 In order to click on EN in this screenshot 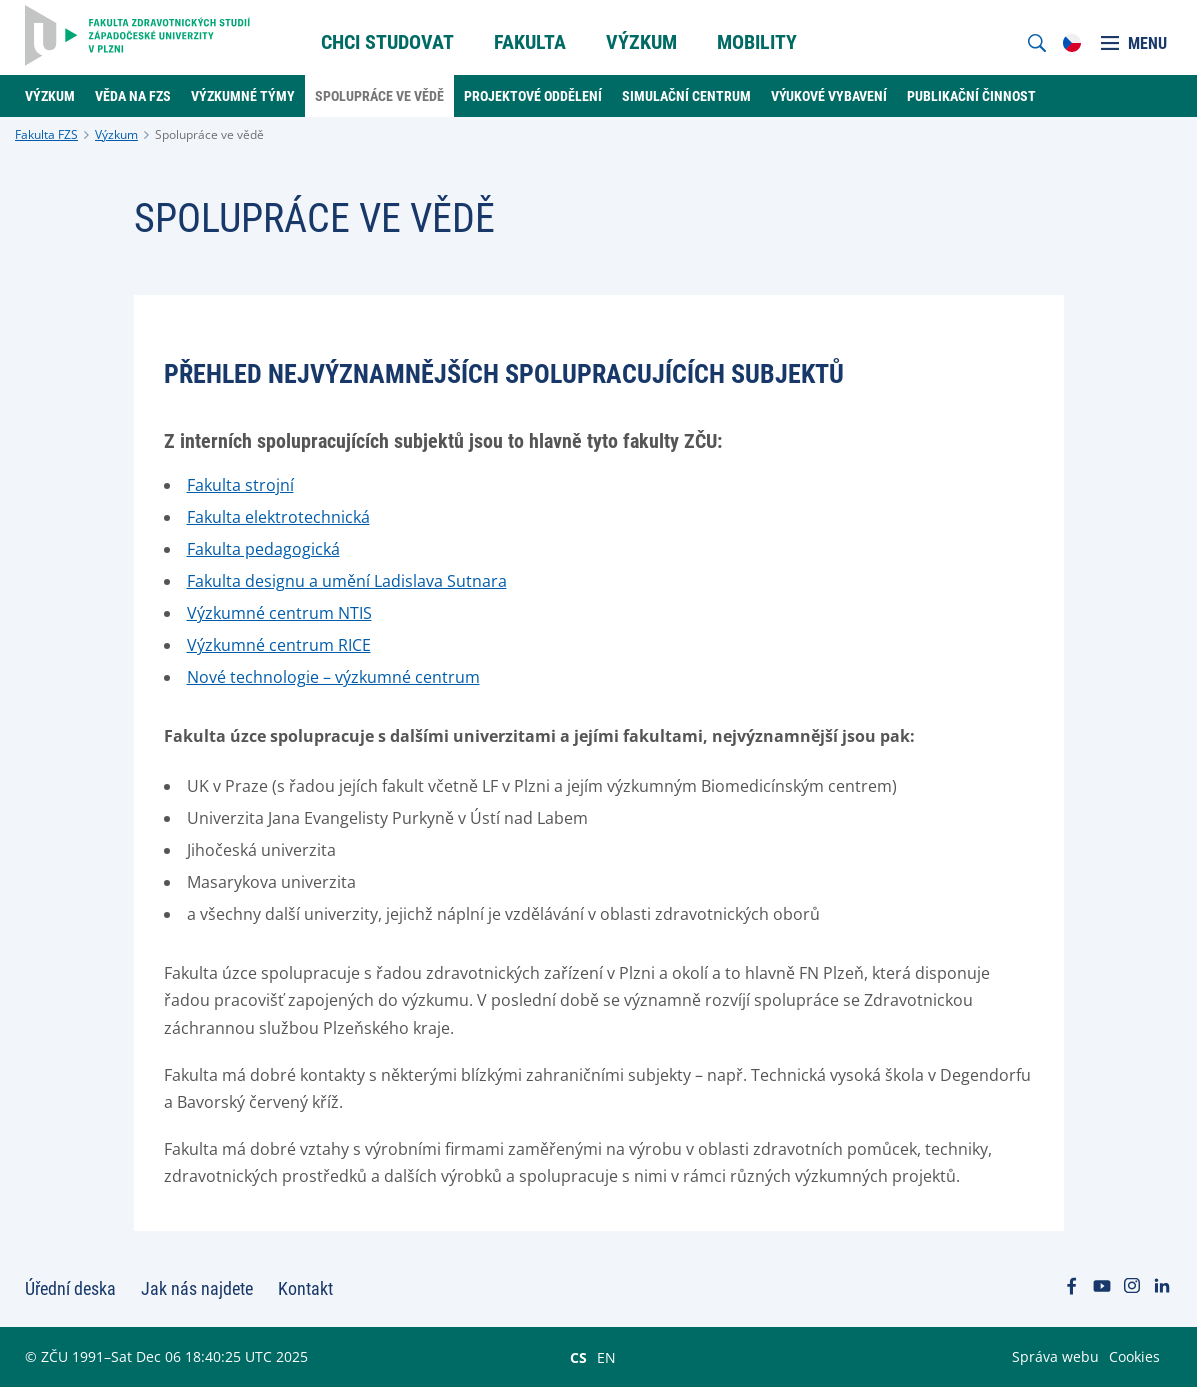, I will do `click(606, 1357)`.